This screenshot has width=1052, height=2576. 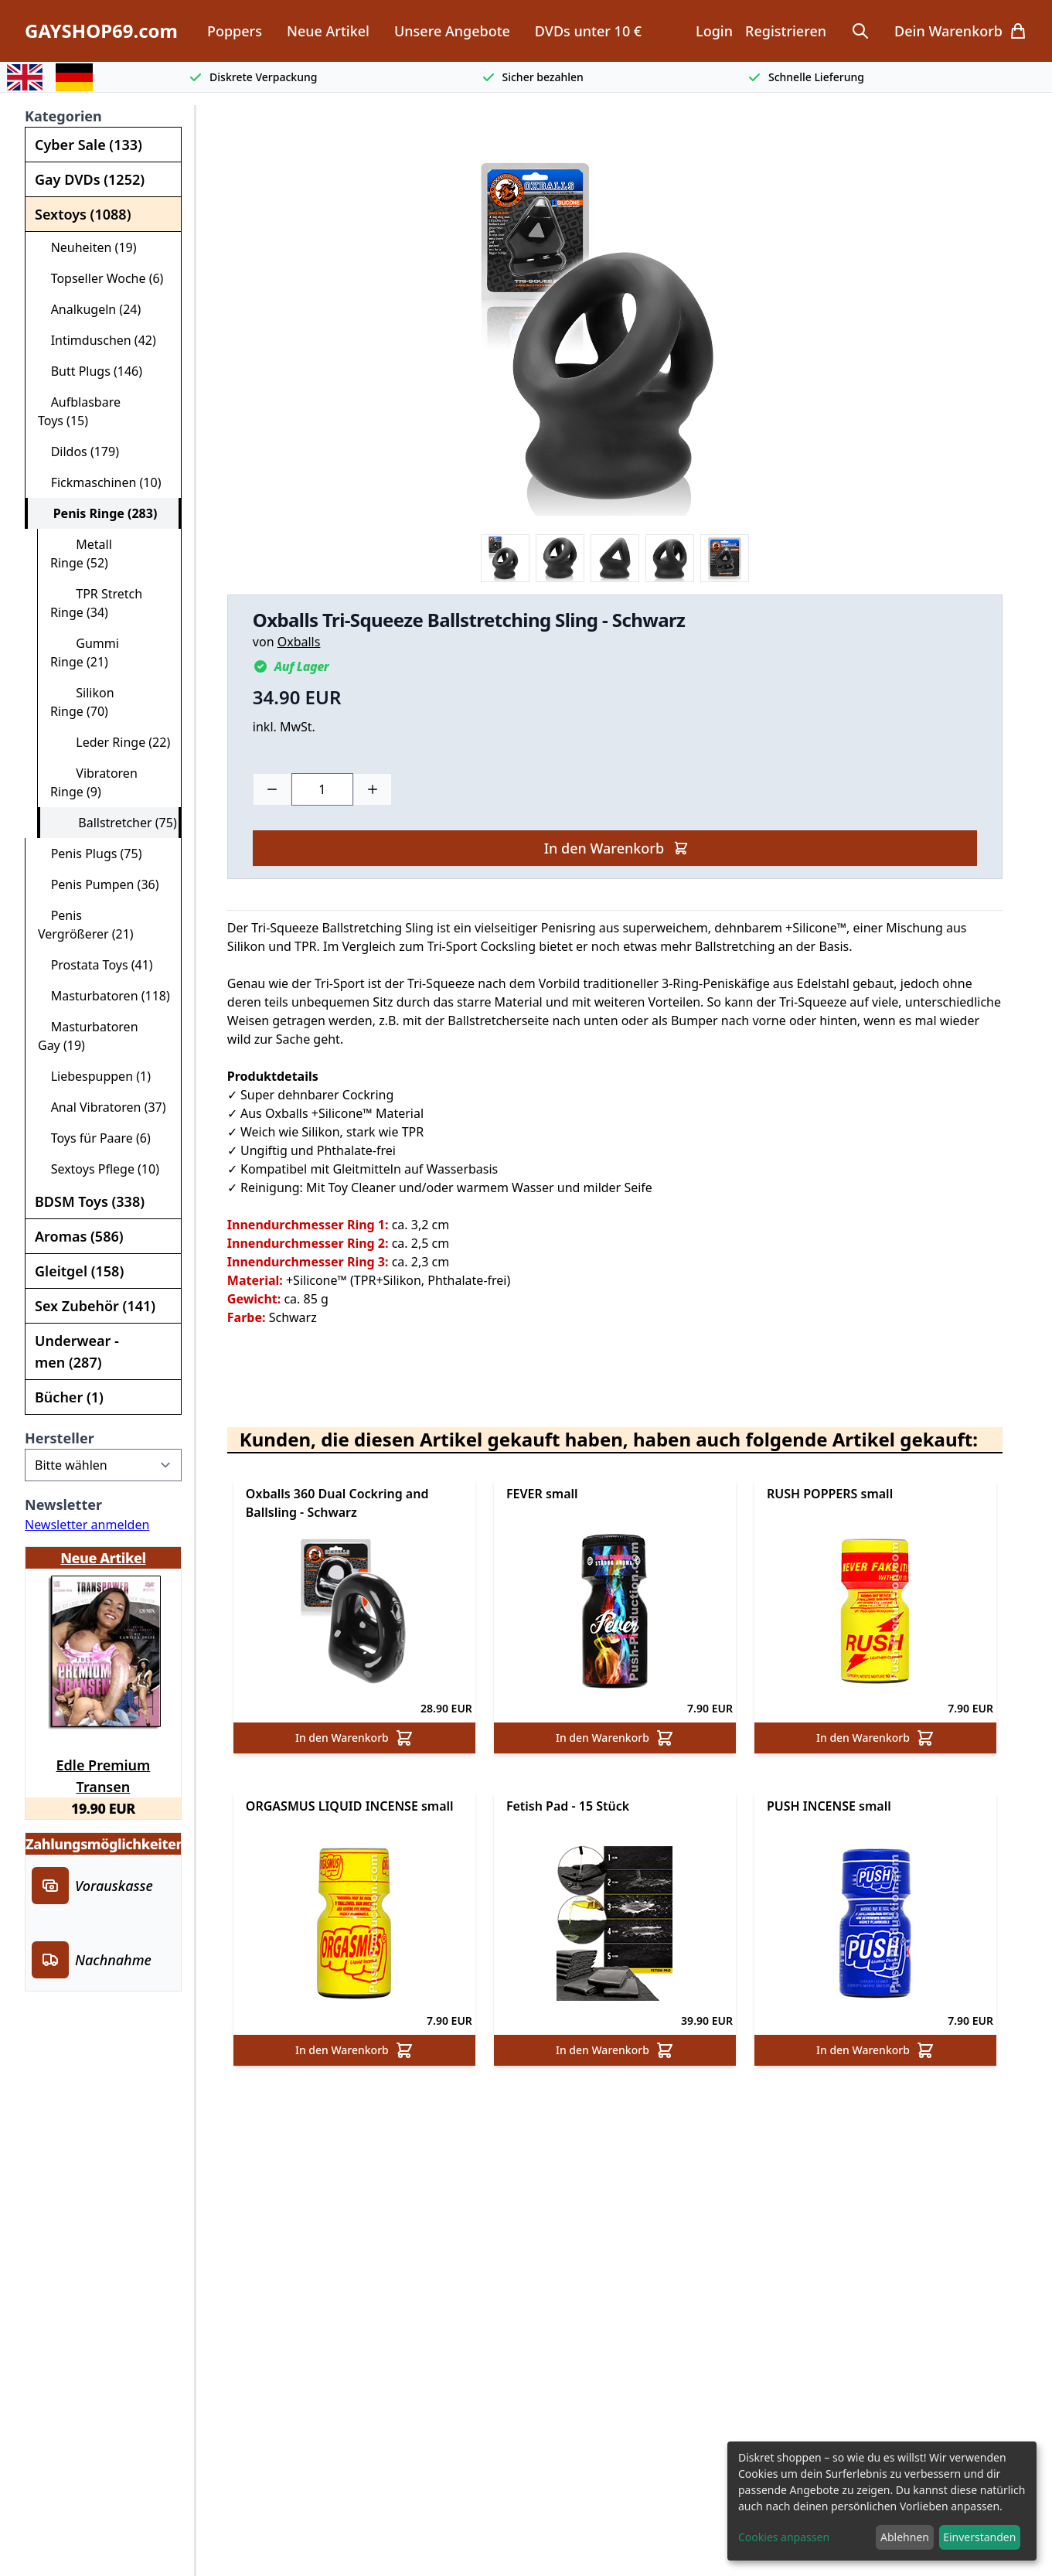 What do you see at coordinates (785, 31) in the screenshot?
I see `Registrieren` at bounding box center [785, 31].